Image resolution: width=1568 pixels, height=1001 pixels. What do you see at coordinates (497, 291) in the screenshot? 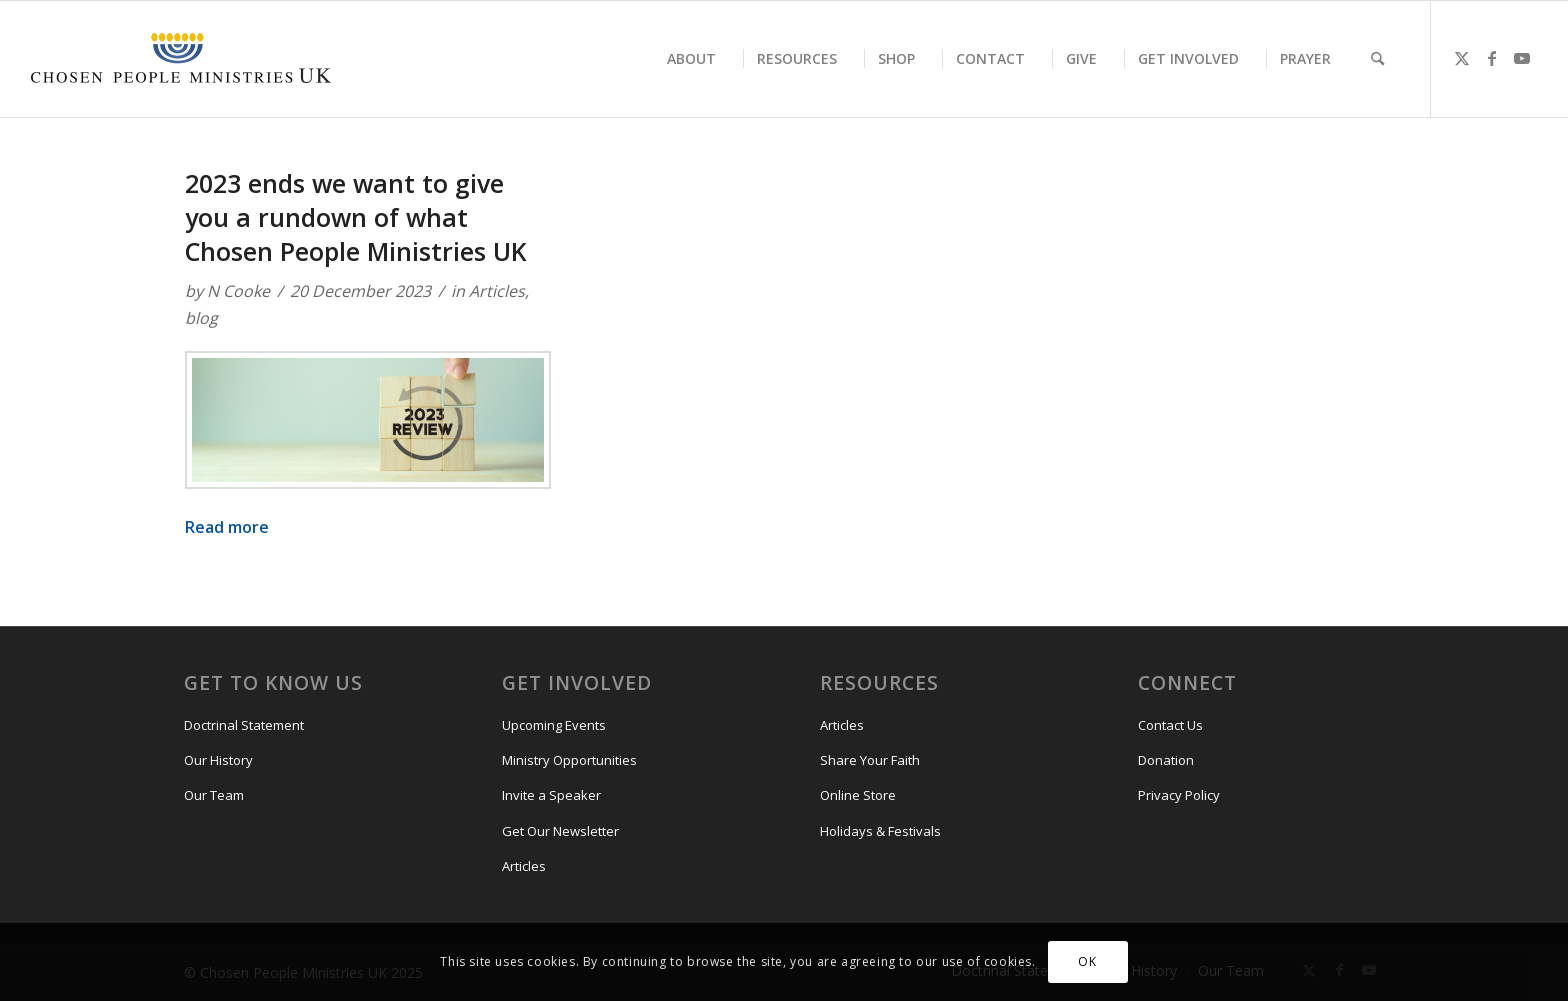
I see `Articles` at bounding box center [497, 291].